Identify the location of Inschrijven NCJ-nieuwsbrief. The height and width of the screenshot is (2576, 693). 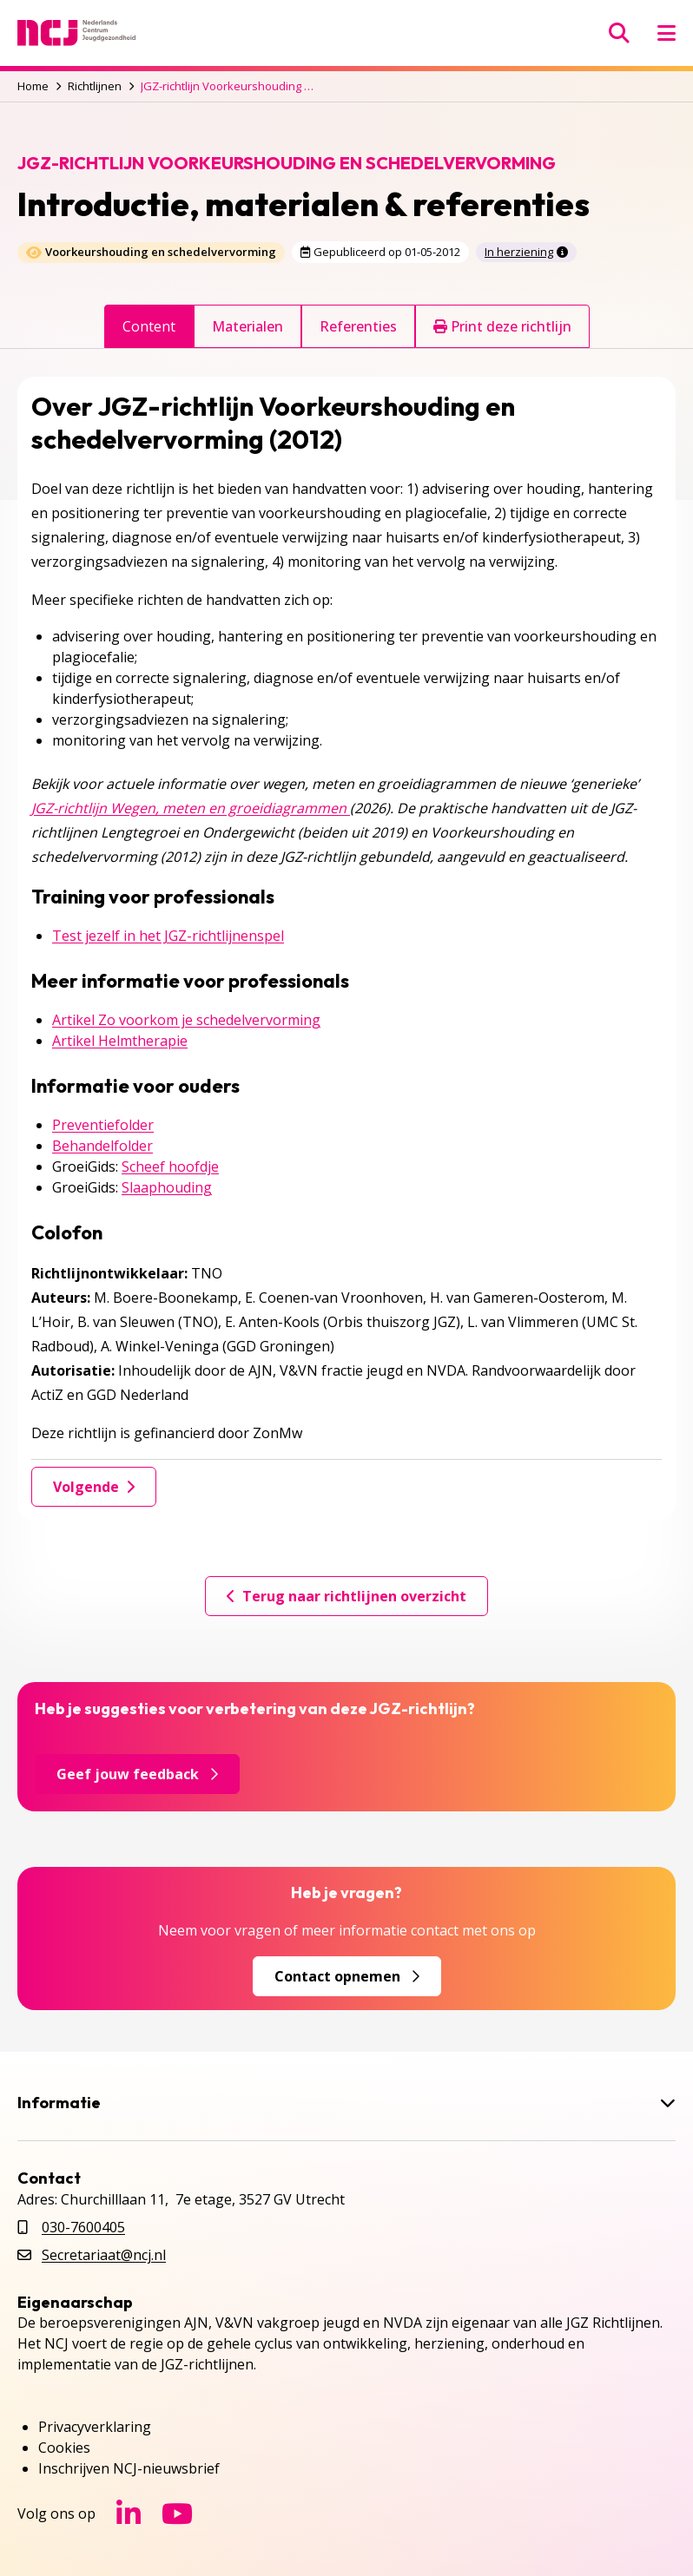
(129, 2468).